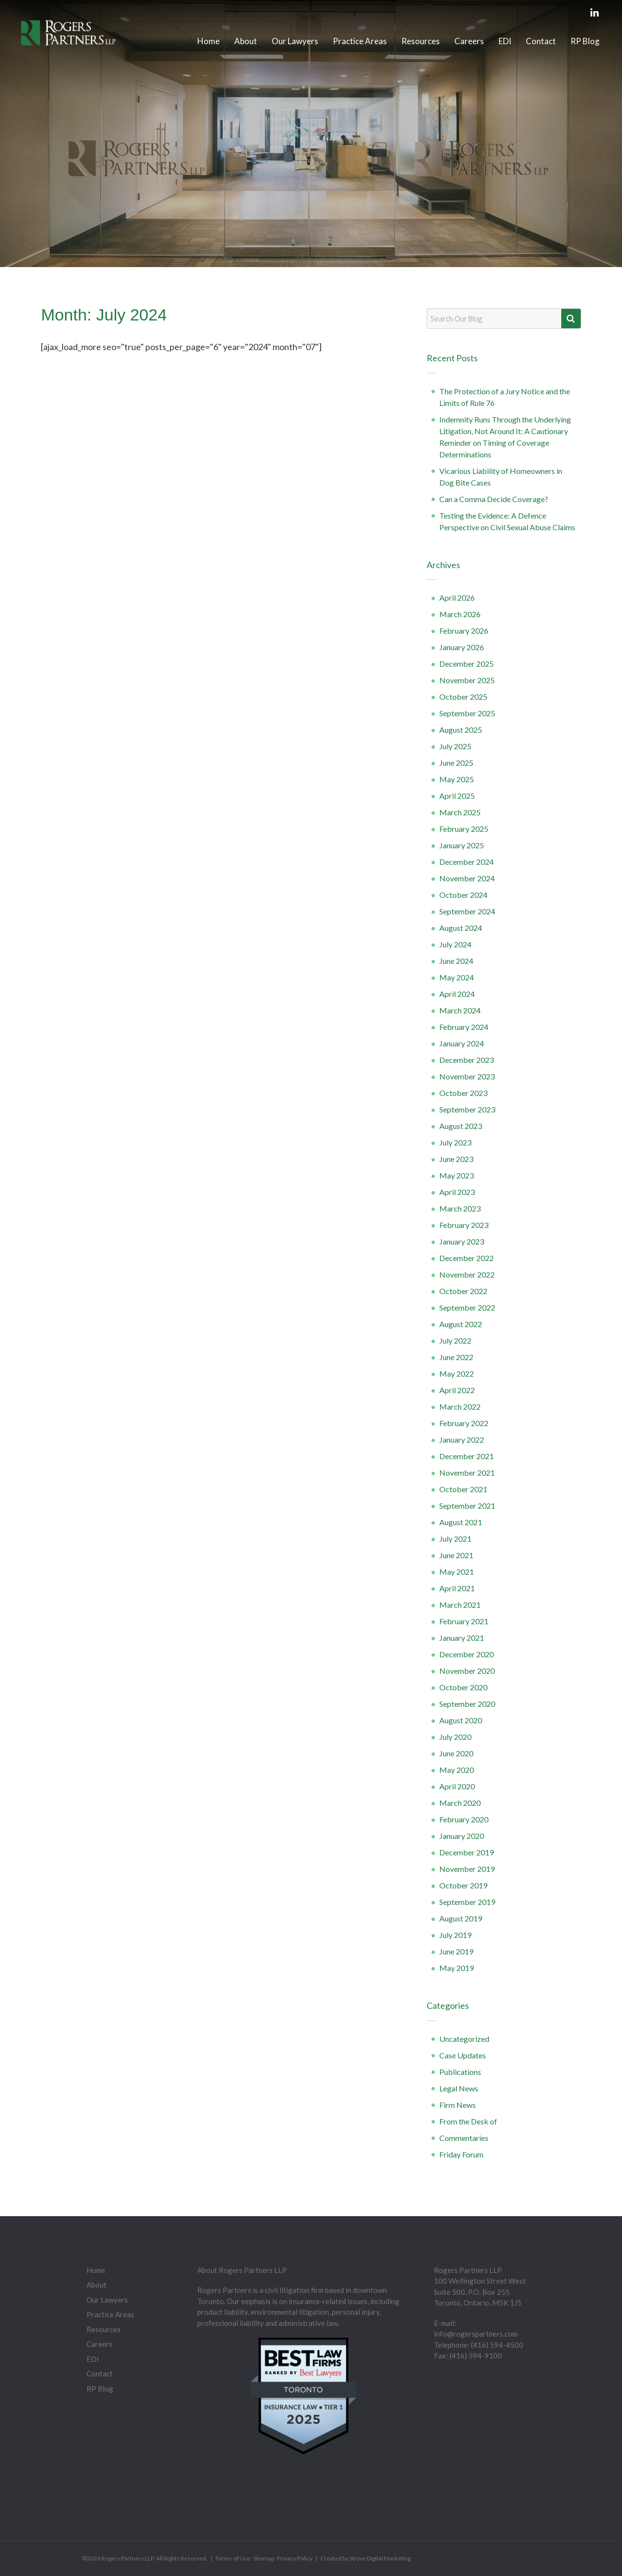 The width and height of the screenshot is (622, 2576). I want to click on January 2024, so click(461, 1043).